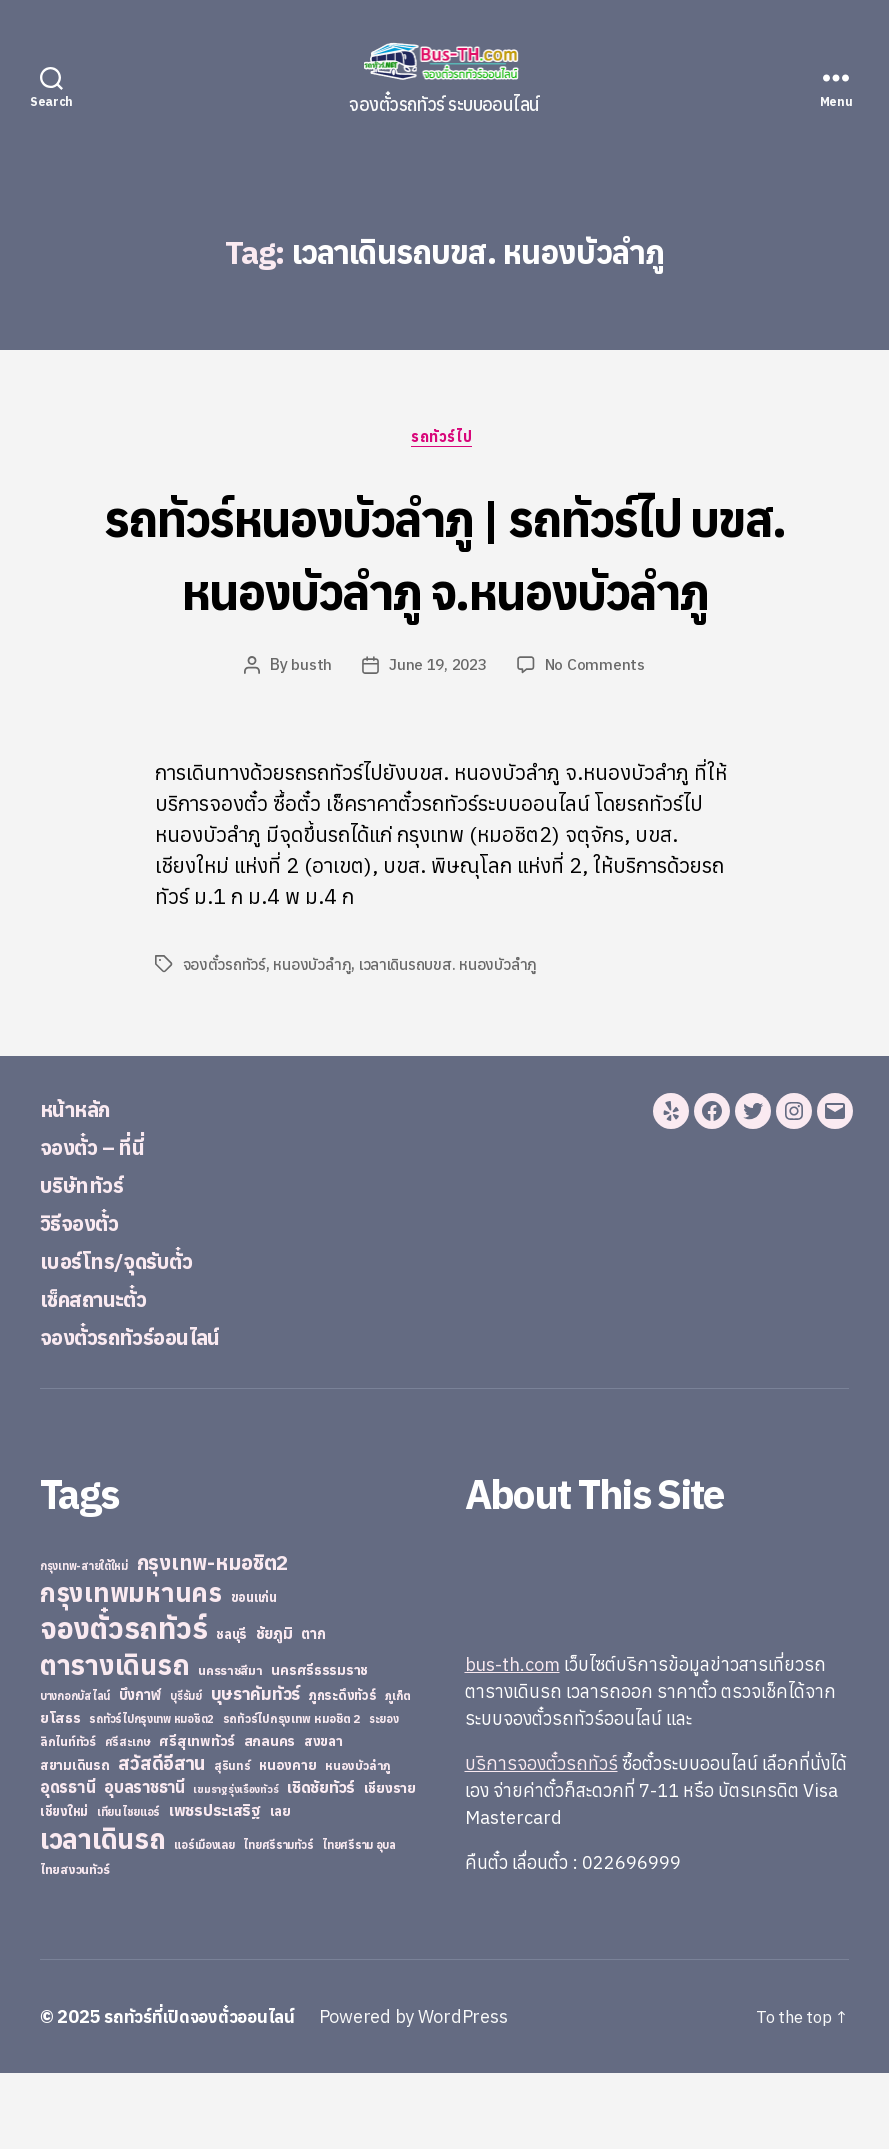 This screenshot has width=889, height=2149. I want to click on จองตั๋วรถทัวร์ [จองตั๋วรถทัวร์ (1,091 items)], so click(123, 1704).